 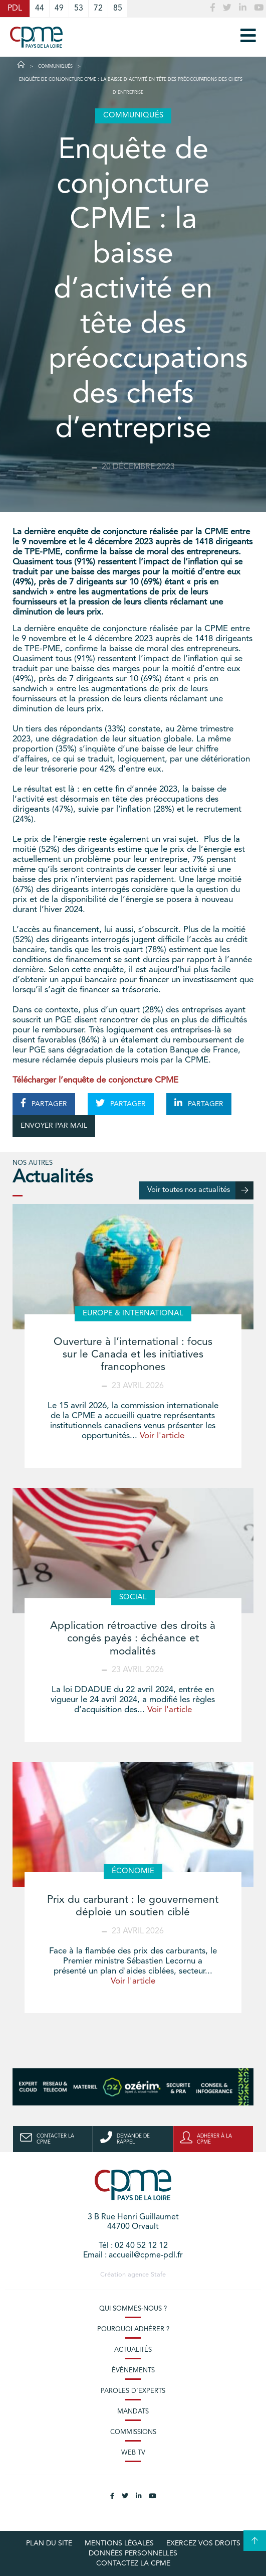 I want to click on Voir l'article, so click(x=162, y=1436).